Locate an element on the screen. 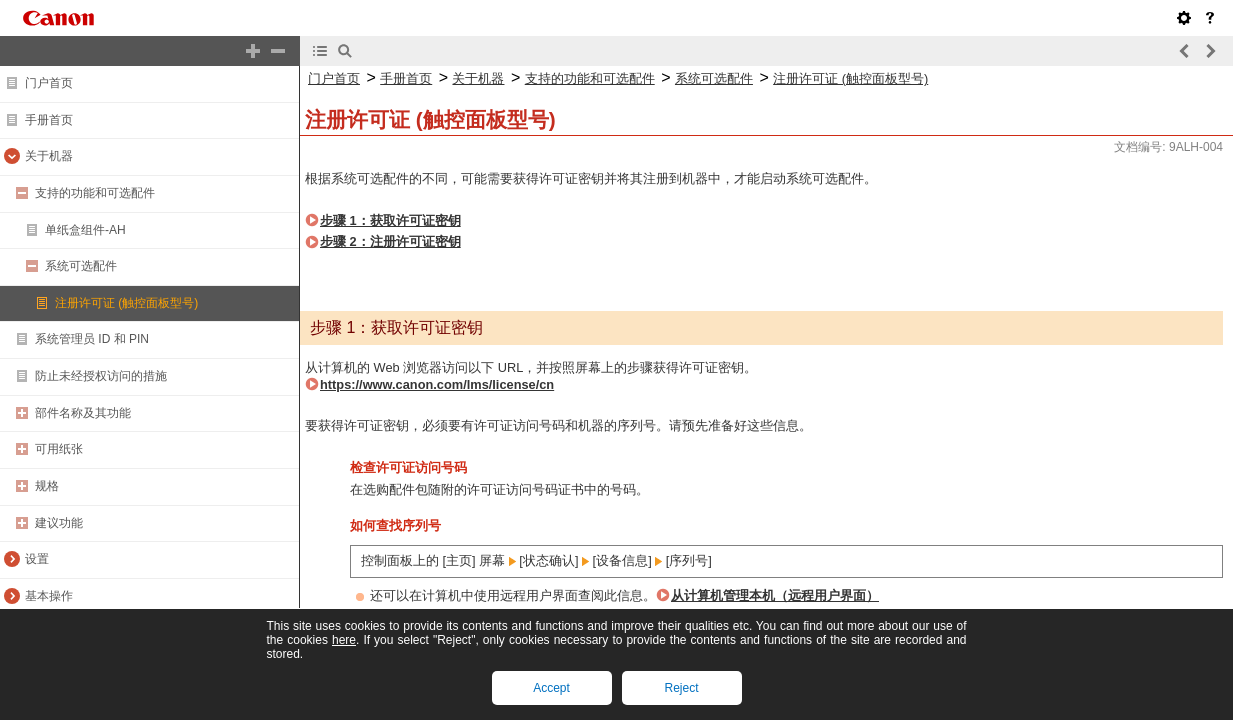  防止未经授权访问的措施 is located at coordinates (101, 376).